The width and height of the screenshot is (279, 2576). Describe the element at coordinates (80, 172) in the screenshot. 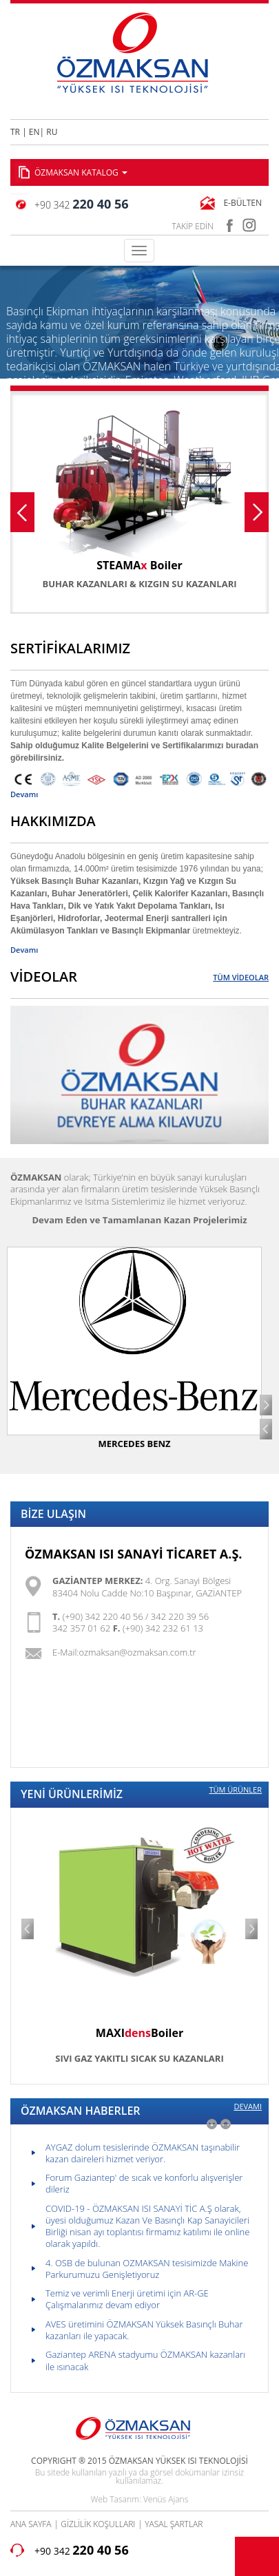

I see `ÖZMAKSAN KATALOG` at that location.